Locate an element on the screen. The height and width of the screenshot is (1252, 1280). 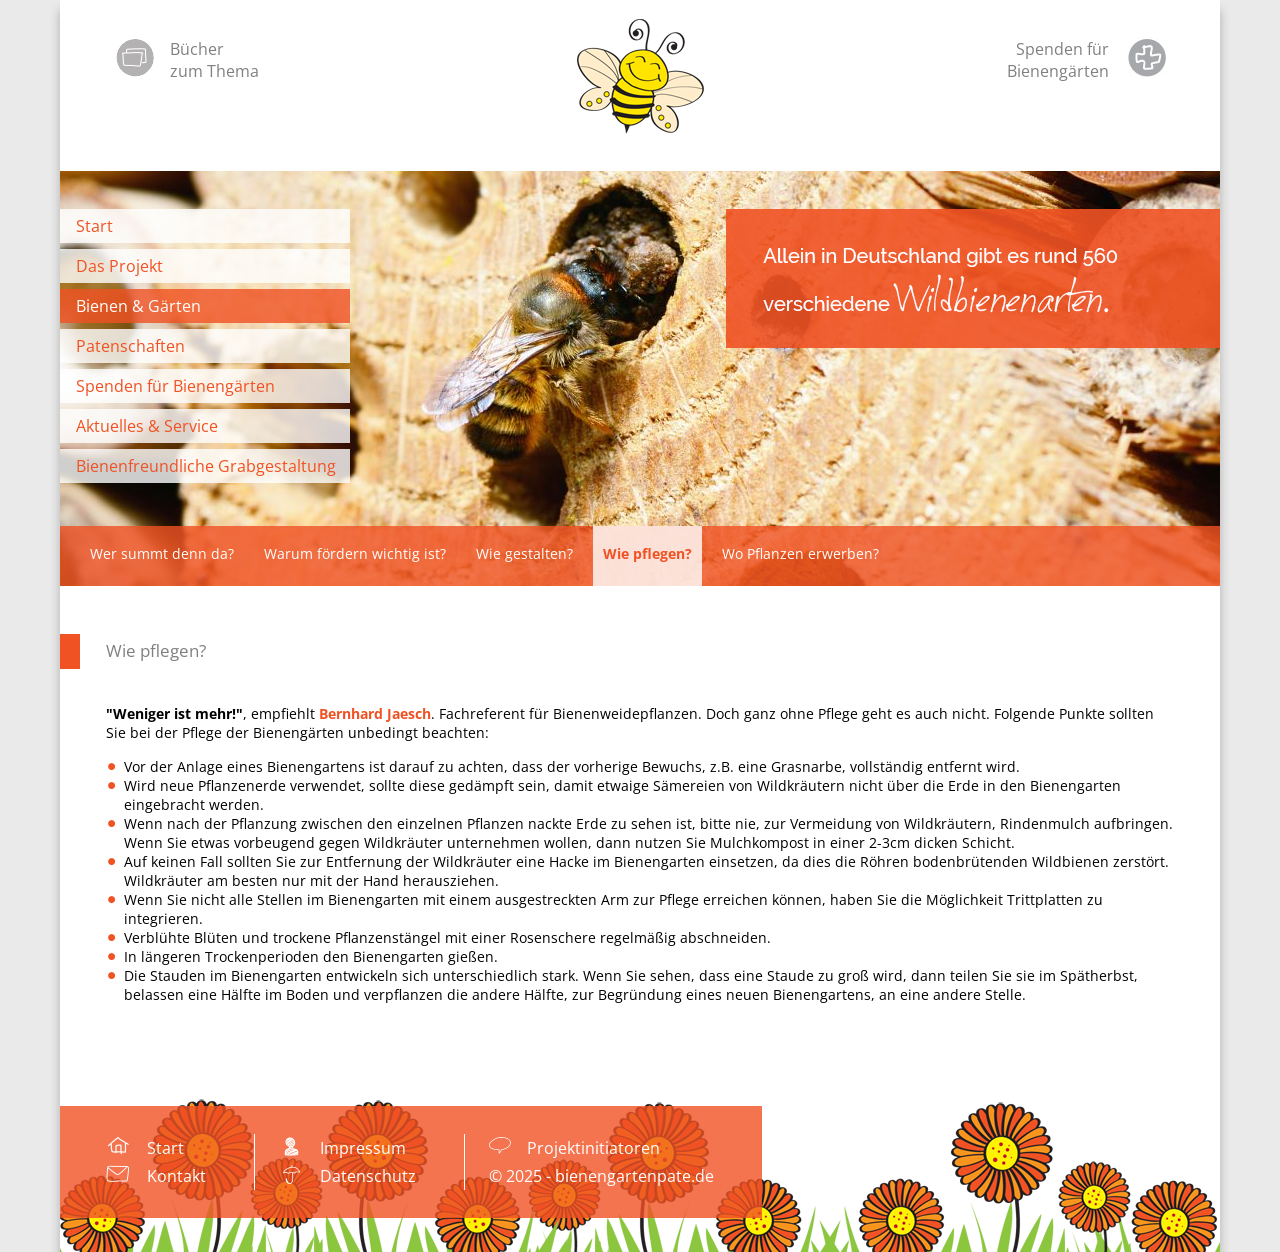
Spenden für Bienengärten is located at coordinates (175, 386).